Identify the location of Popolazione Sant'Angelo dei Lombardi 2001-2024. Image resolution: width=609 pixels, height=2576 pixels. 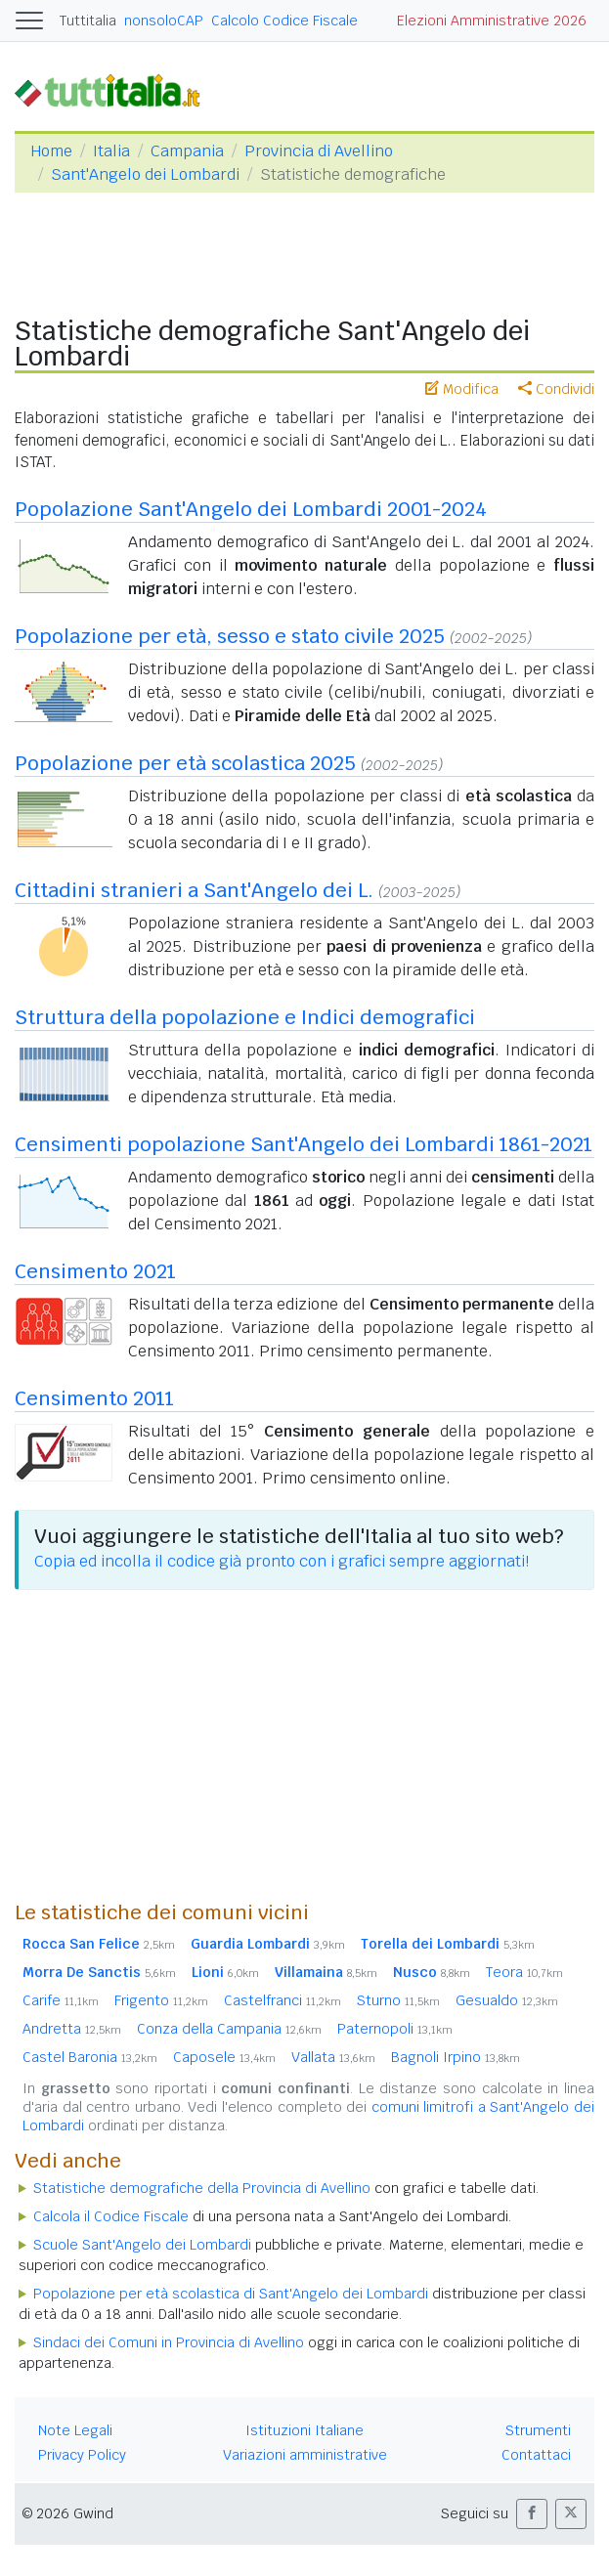
(251, 509).